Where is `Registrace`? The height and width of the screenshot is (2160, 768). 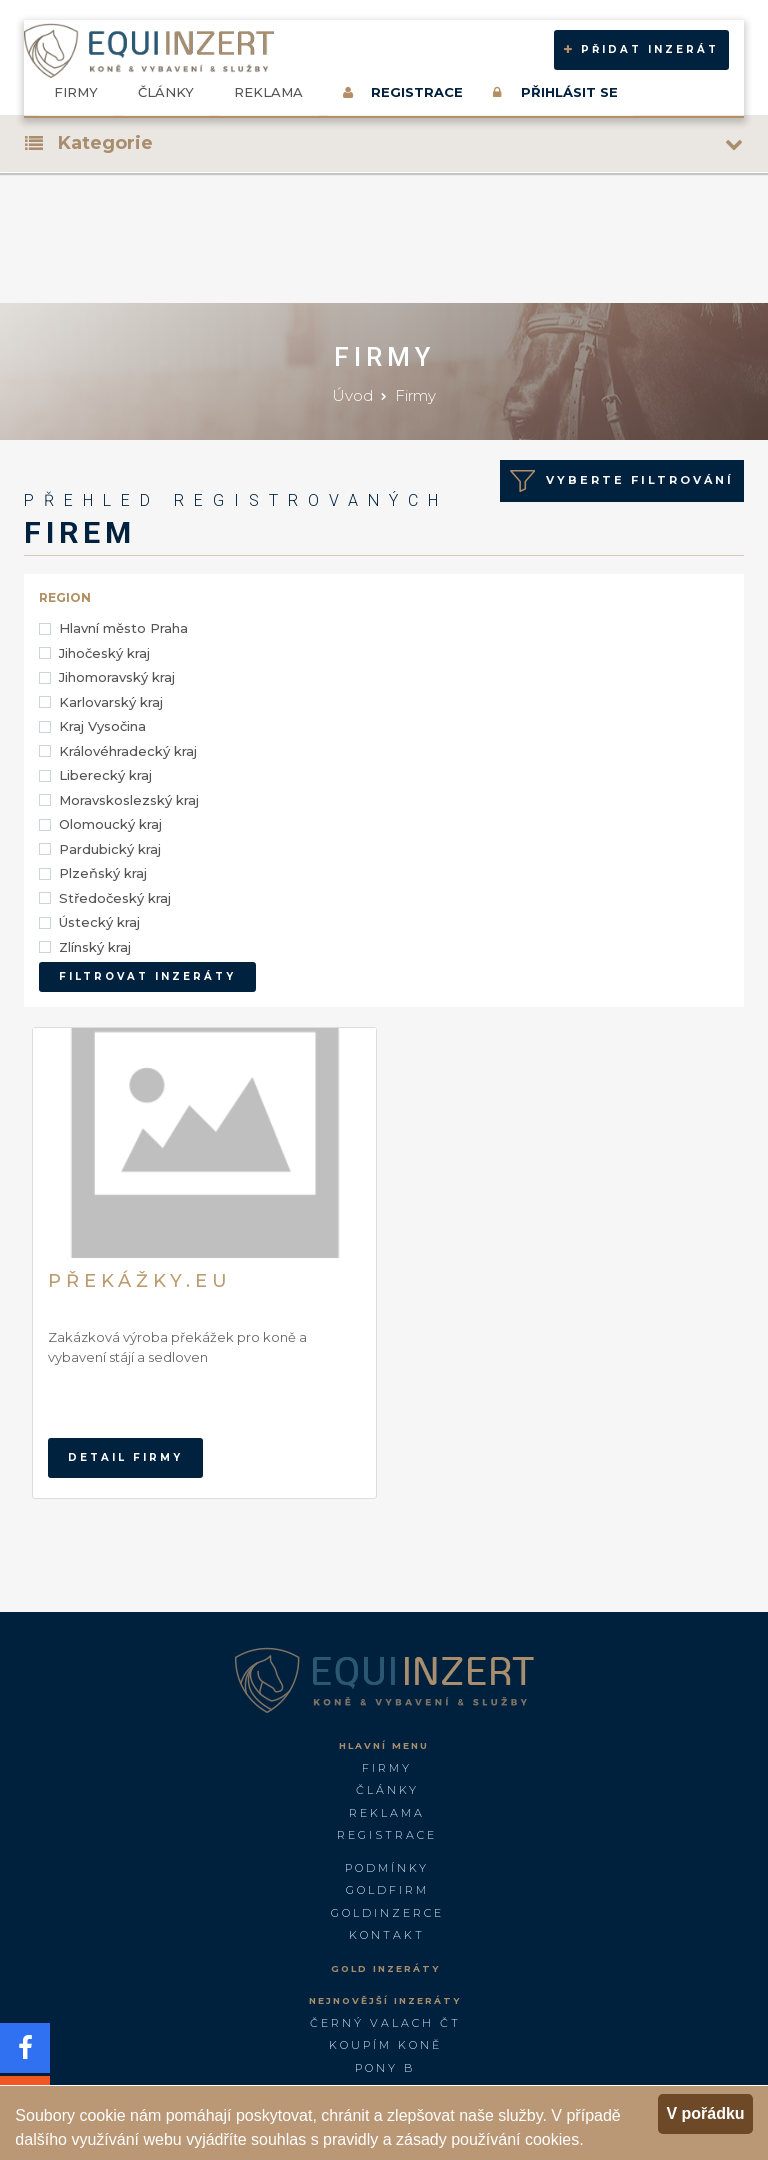 Registrace is located at coordinates (387, 1835).